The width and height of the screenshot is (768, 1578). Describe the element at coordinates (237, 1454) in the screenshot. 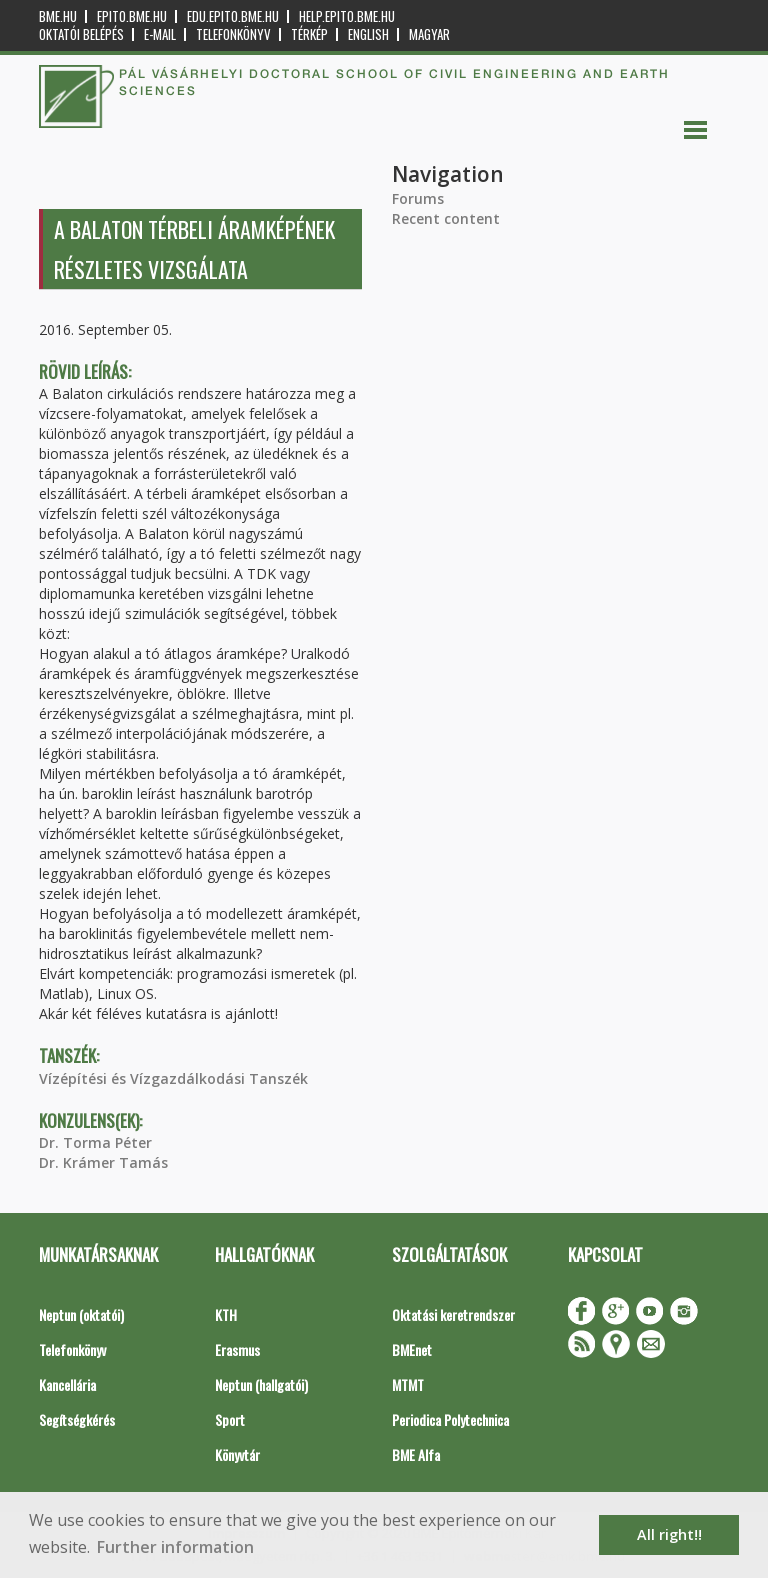

I see `Könyvtár` at that location.